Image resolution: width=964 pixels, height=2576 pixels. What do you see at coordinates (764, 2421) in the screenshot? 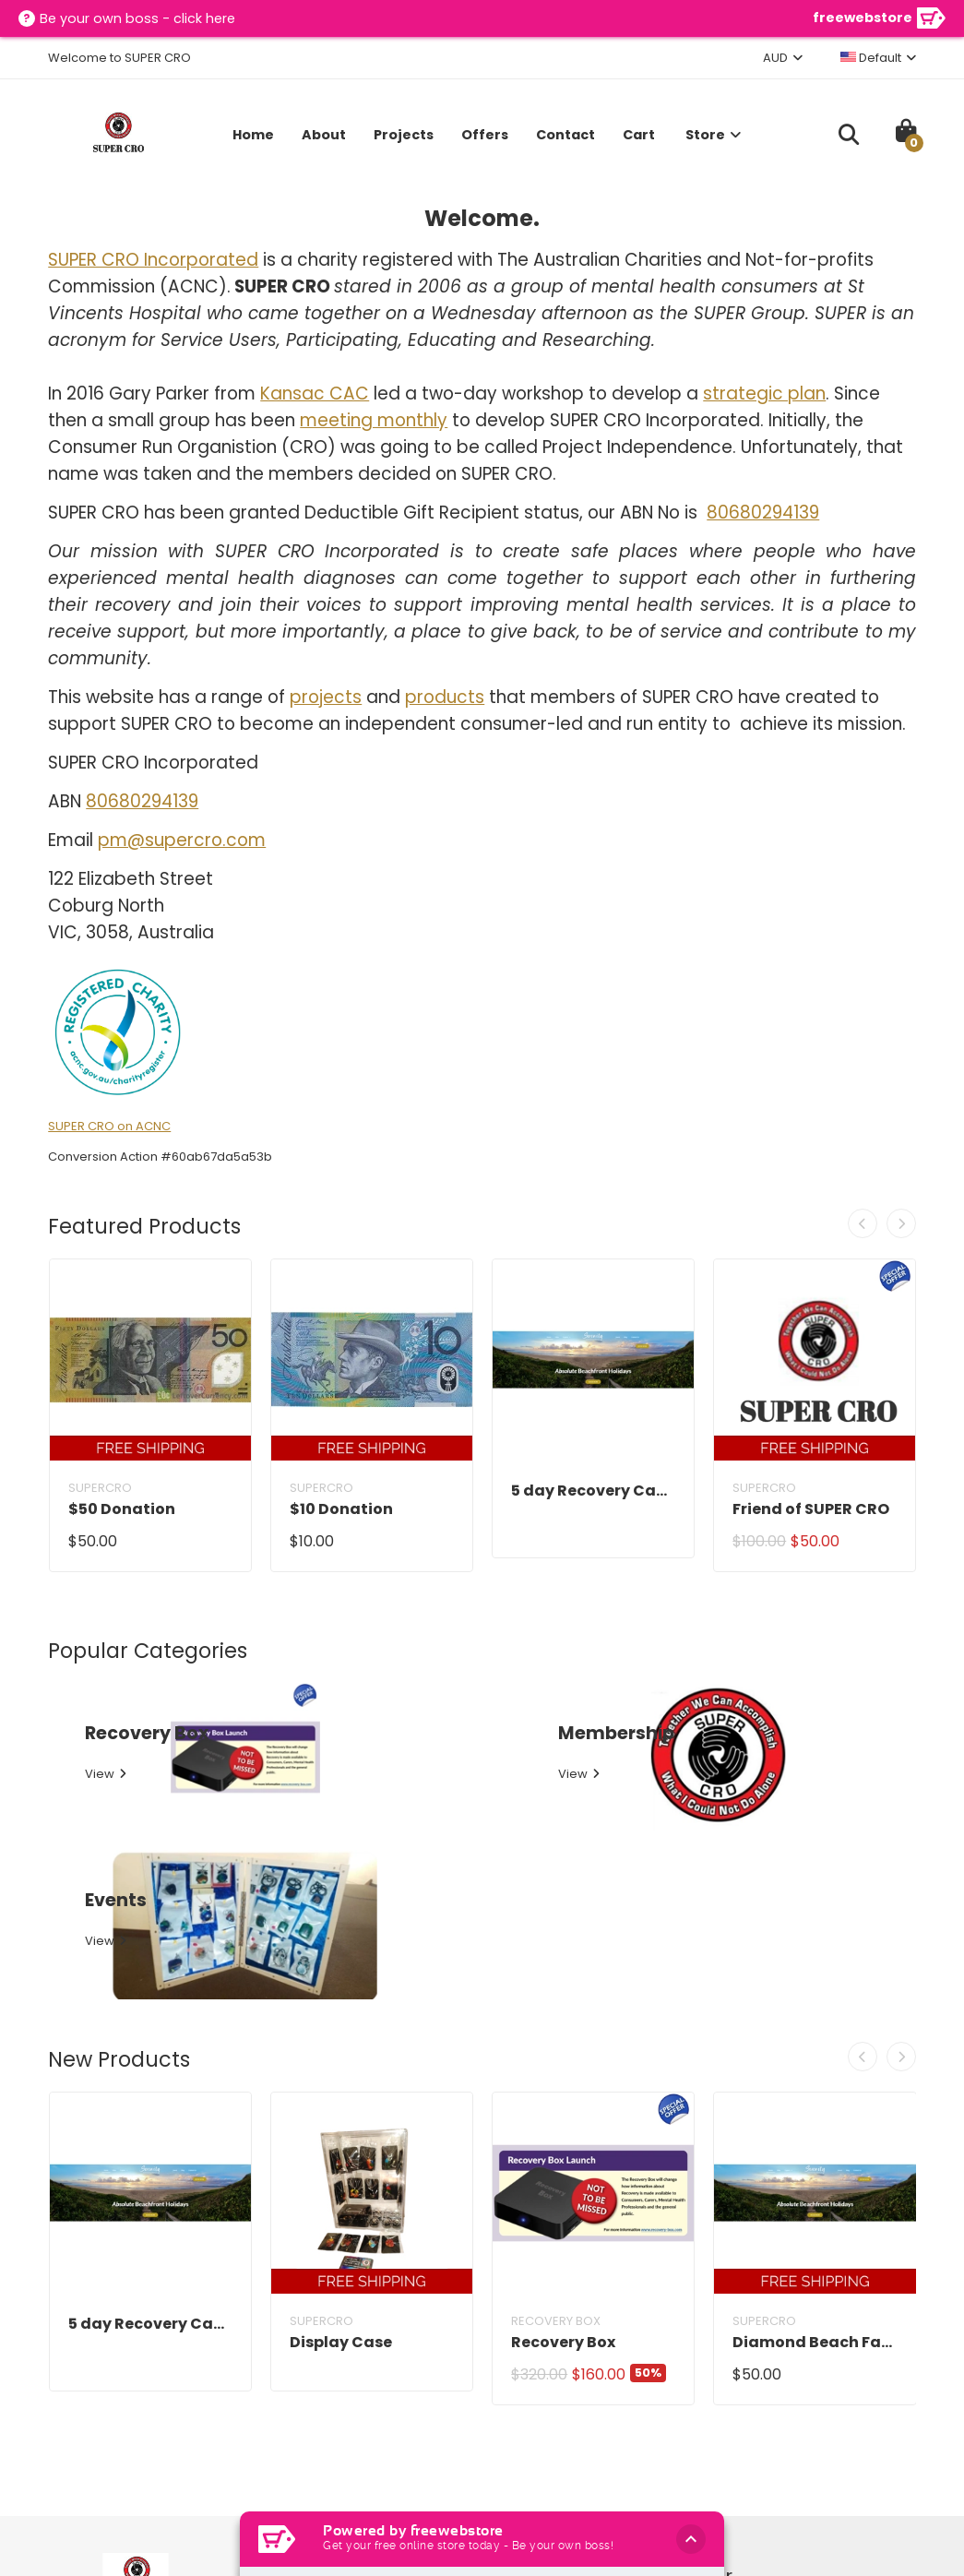
I see `[Your Name]` at bounding box center [764, 2421].